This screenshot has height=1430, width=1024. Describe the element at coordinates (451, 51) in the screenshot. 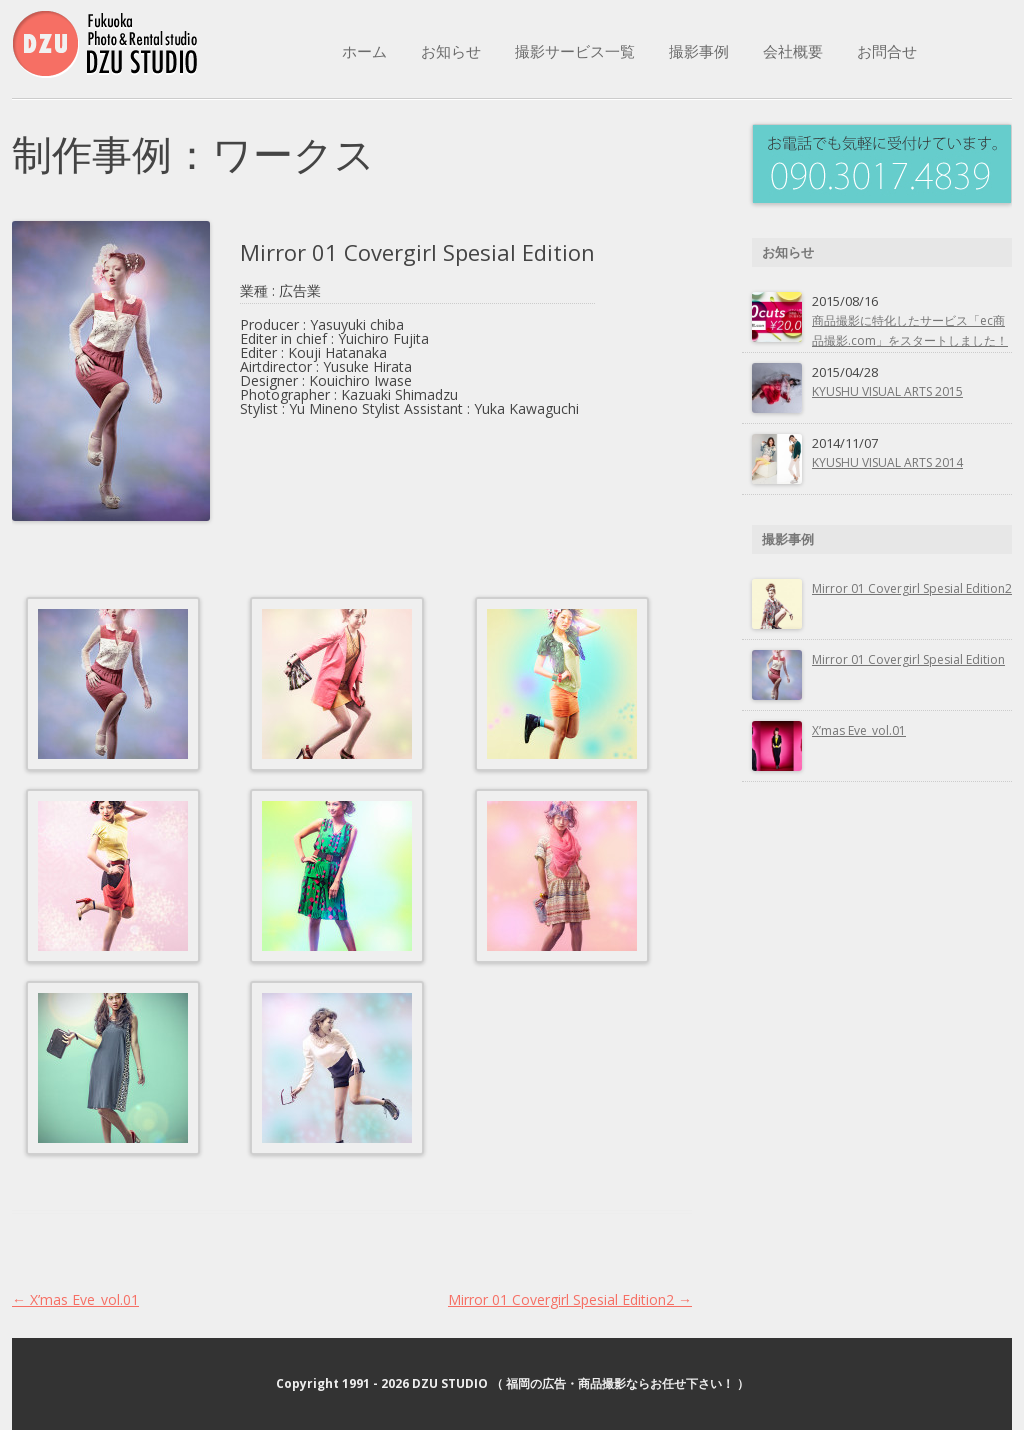

I see `お知らせ` at that location.